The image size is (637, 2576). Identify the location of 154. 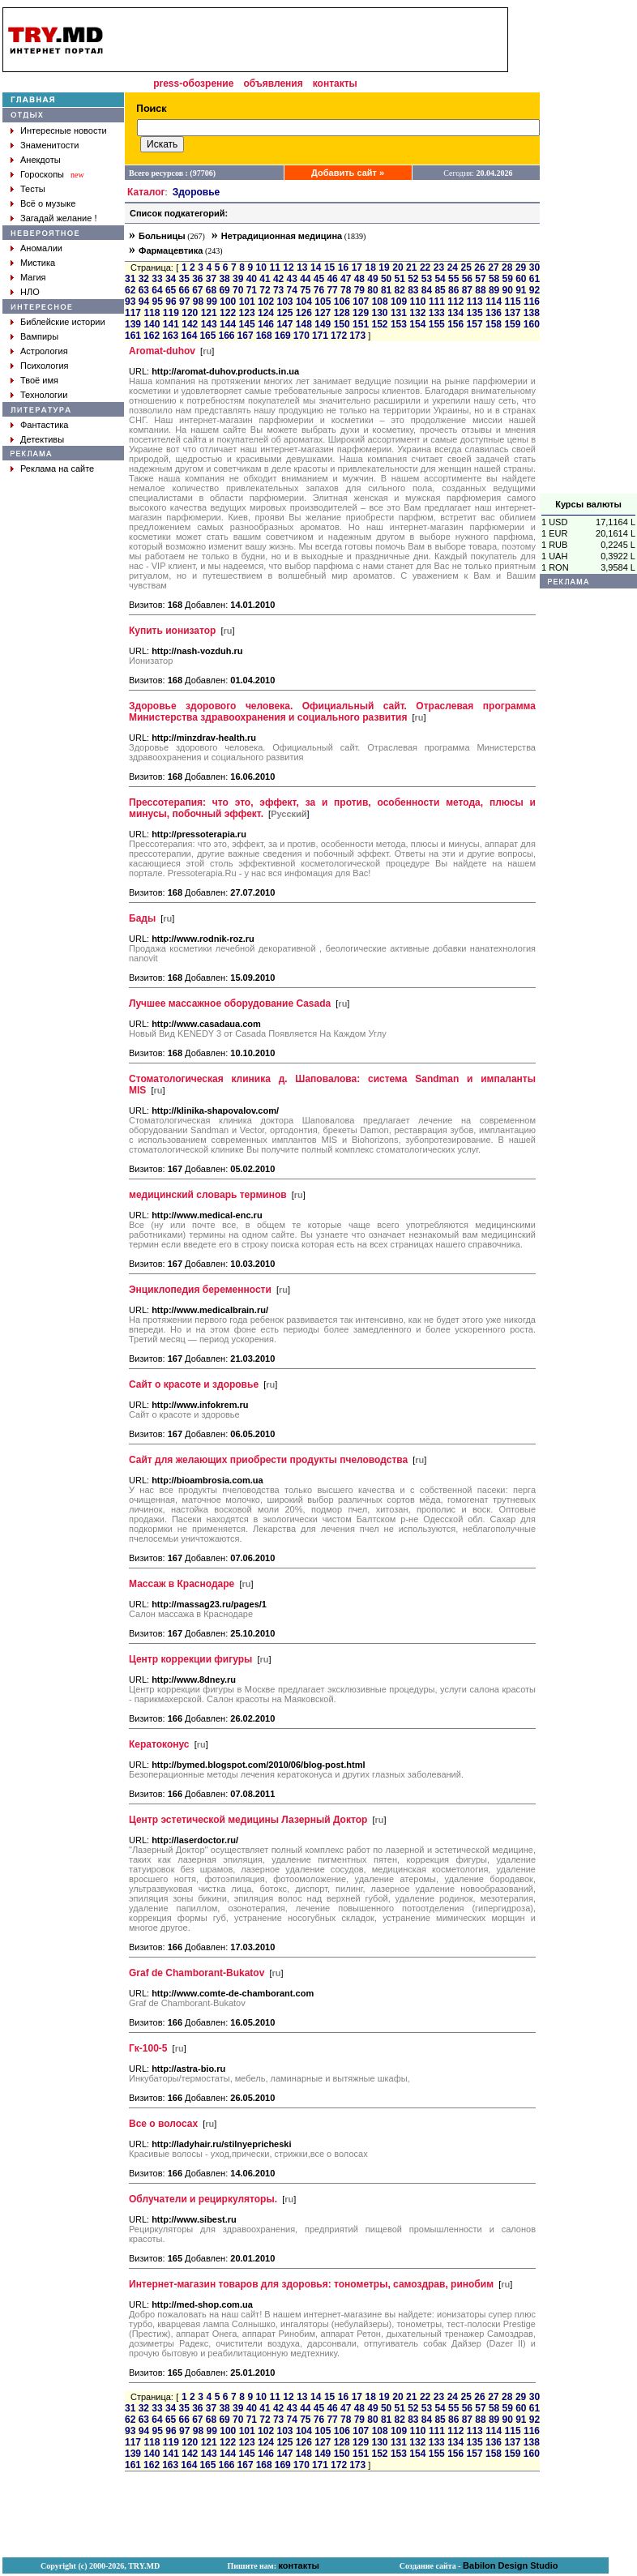
(417, 324).